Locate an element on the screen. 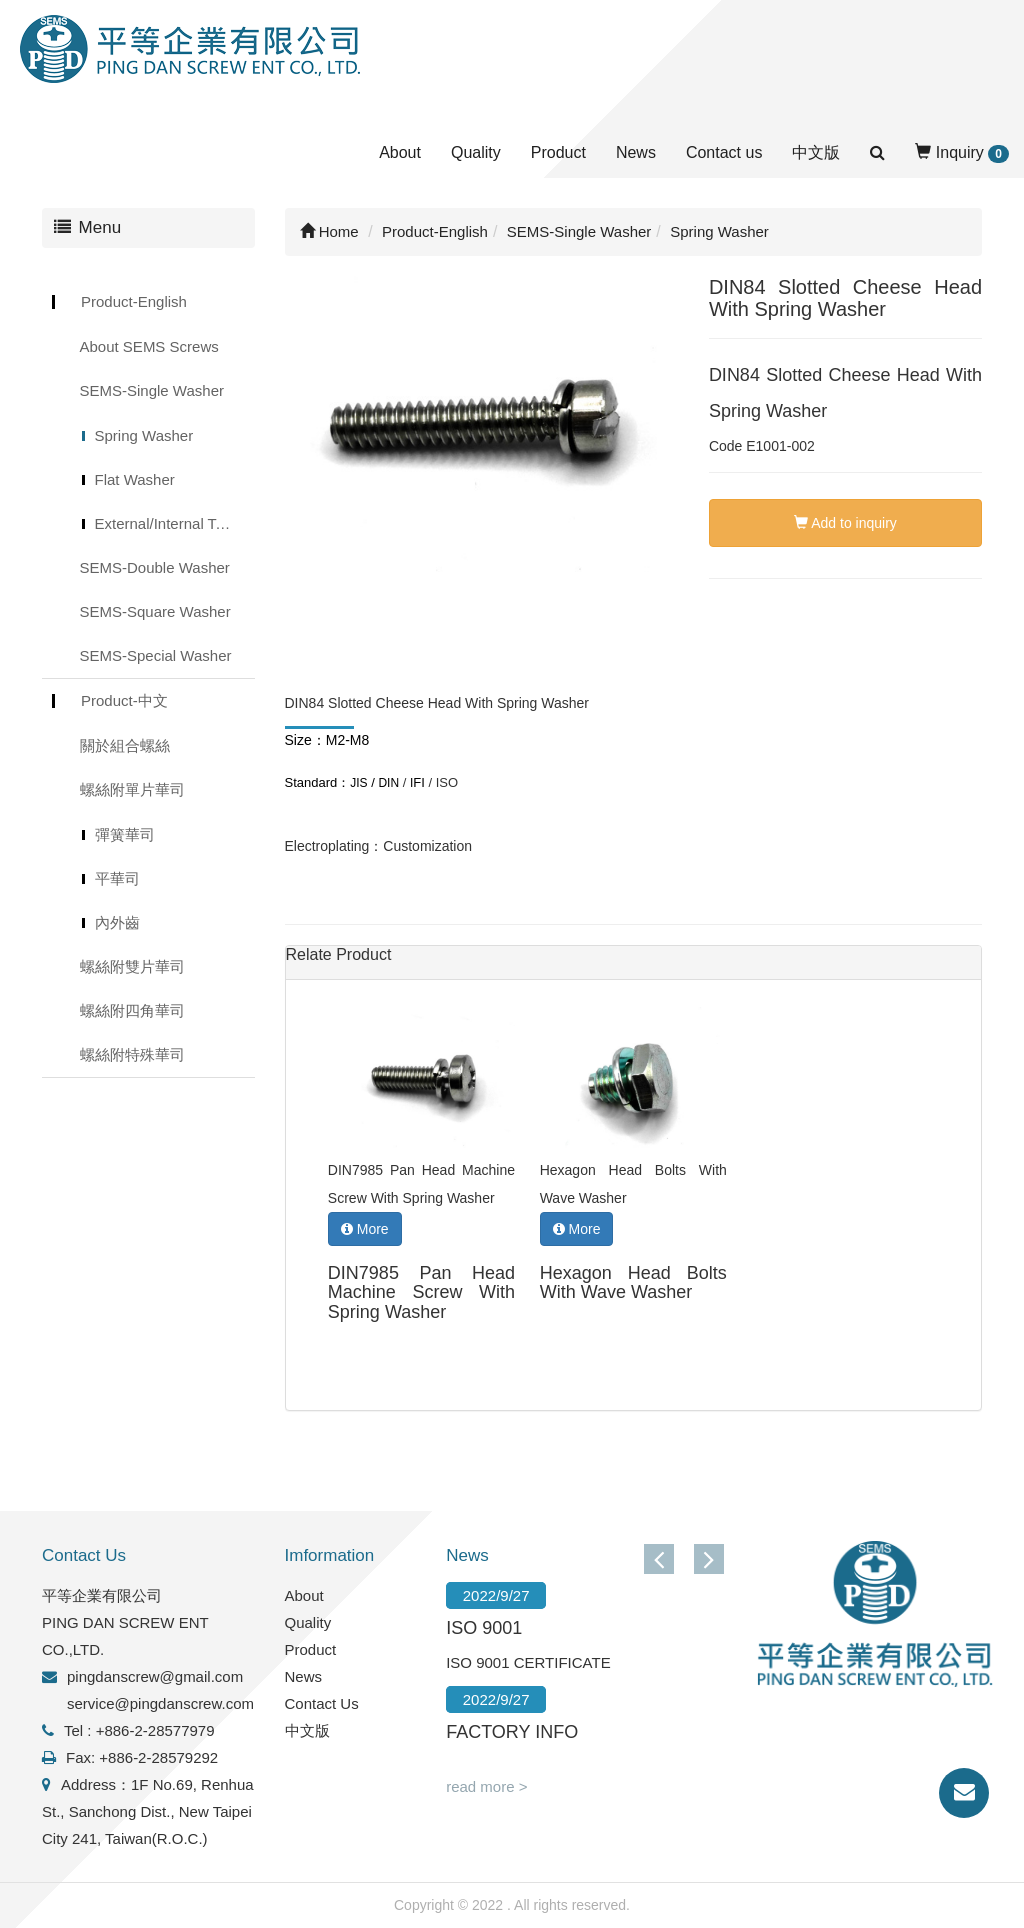 The width and height of the screenshot is (1024, 1928). More is located at coordinates (365, 1229).